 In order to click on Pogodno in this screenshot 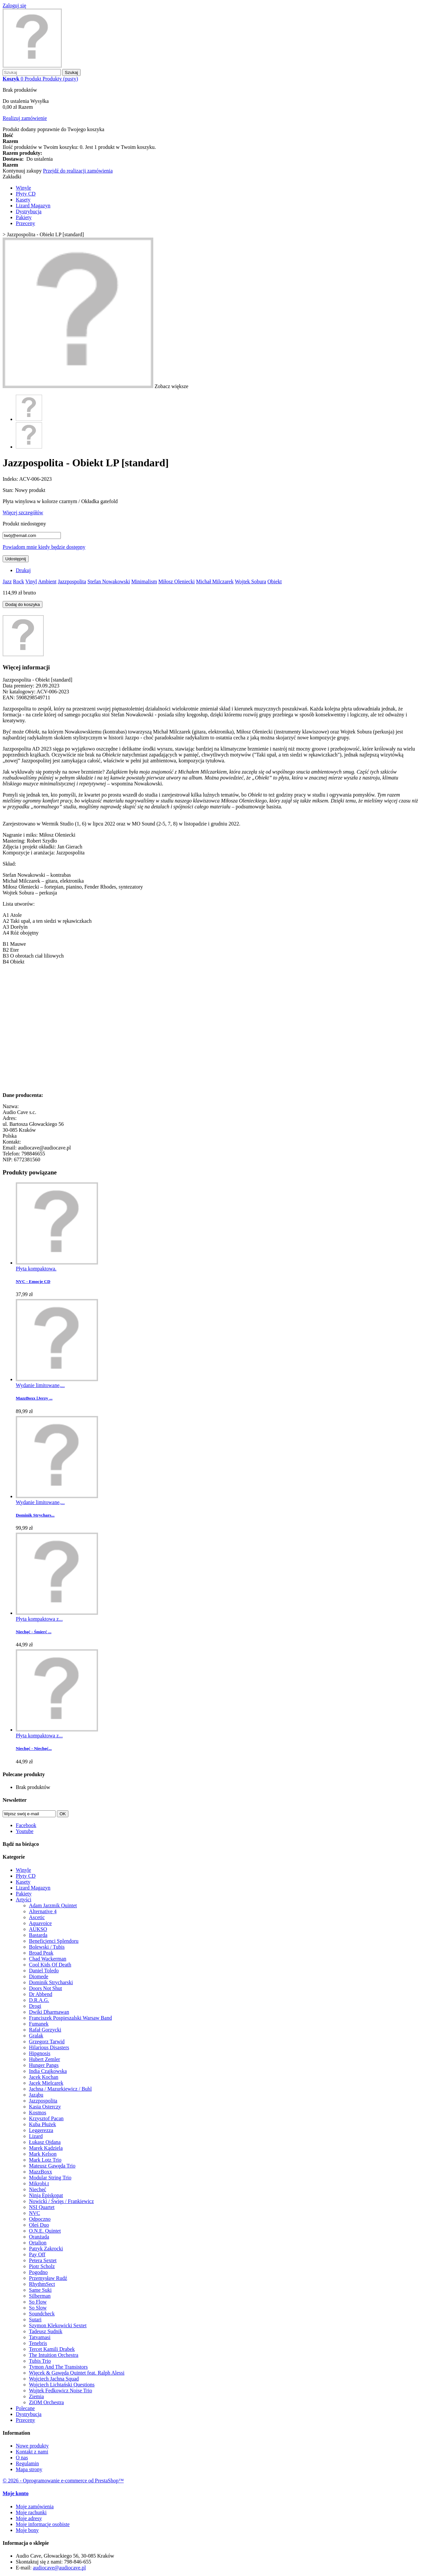, I will do `click(38, 2272)`.